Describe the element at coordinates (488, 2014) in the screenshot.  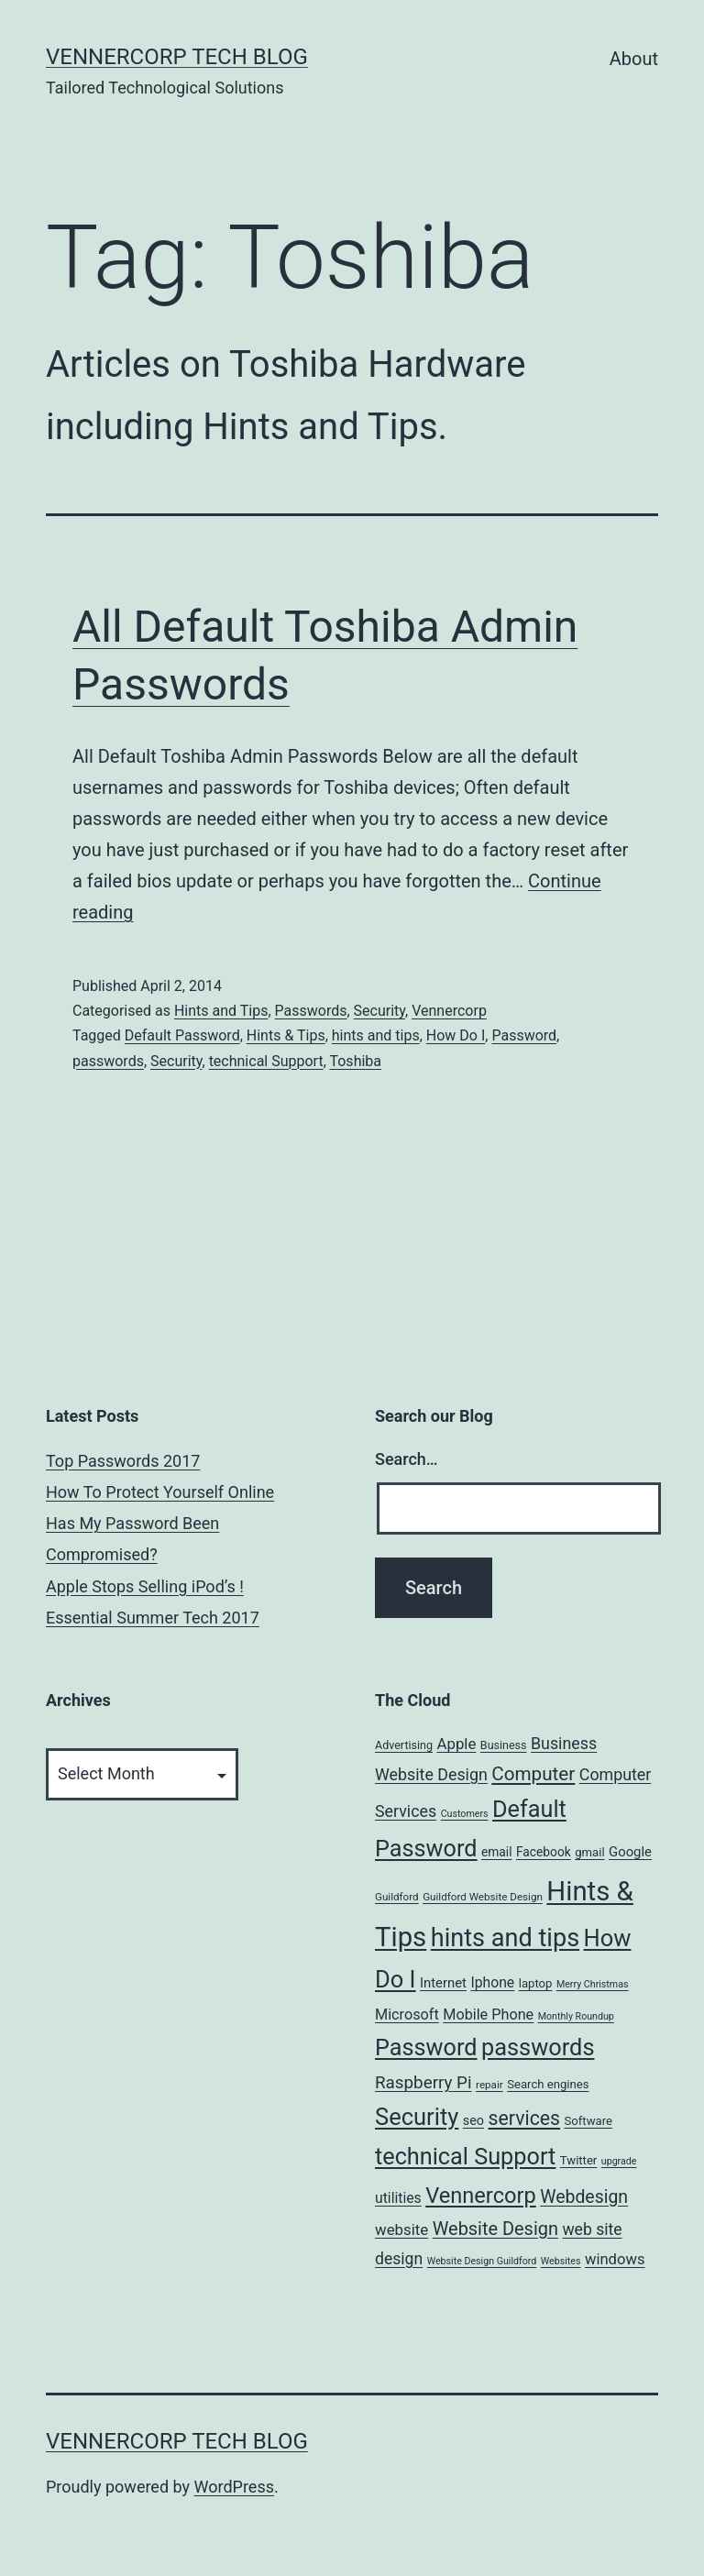
I see `Mobile Phone [Mobile Phone (13 items)]` at that location.